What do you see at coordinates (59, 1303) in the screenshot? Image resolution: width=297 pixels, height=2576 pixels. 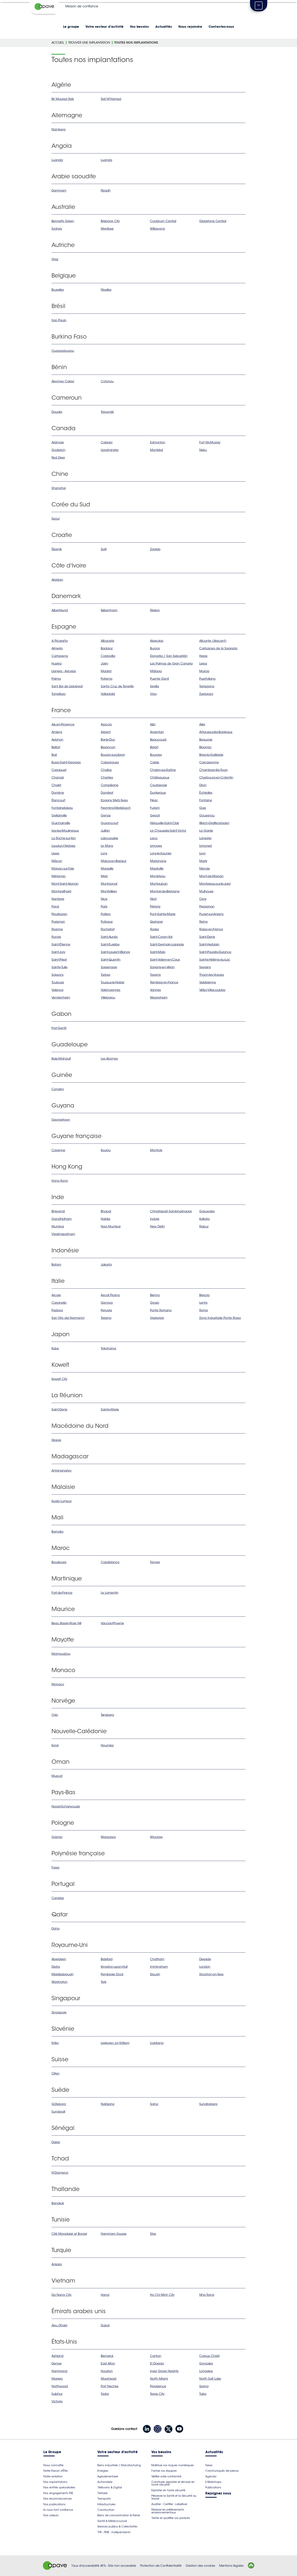 I see `[Carpinello]` at bounding box center [59, 1303].